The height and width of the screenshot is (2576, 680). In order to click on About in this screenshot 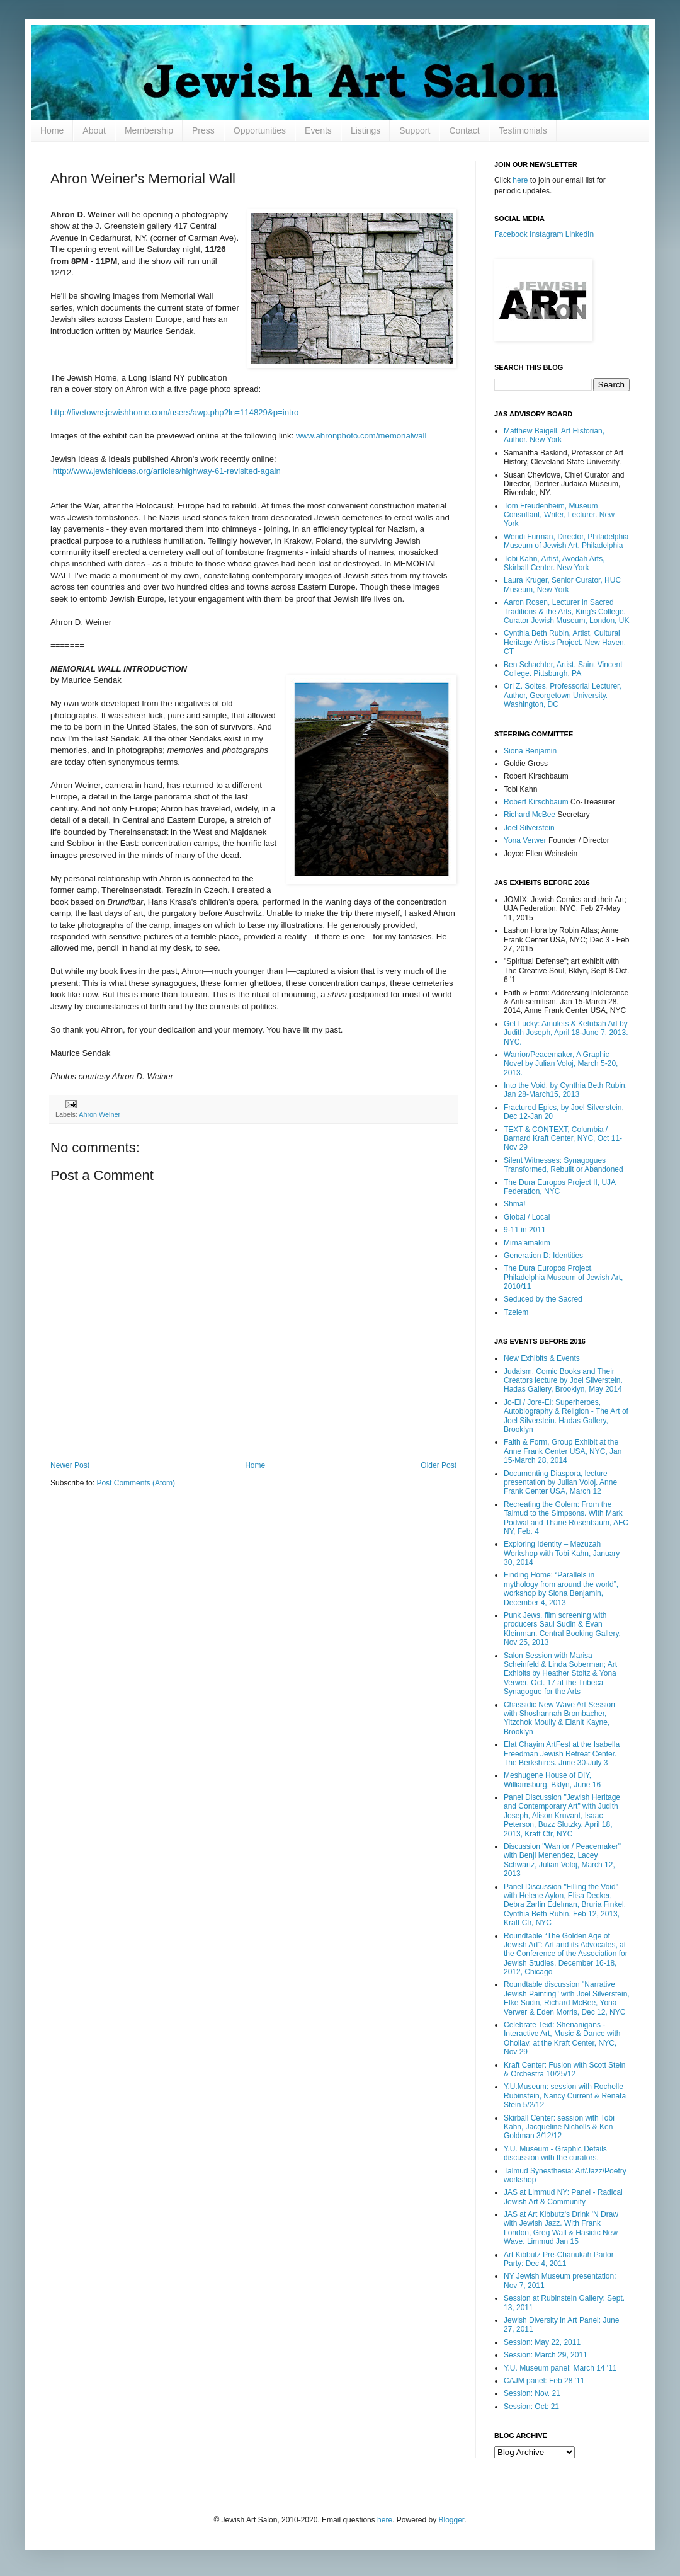, I will do `click(94, 130)`.